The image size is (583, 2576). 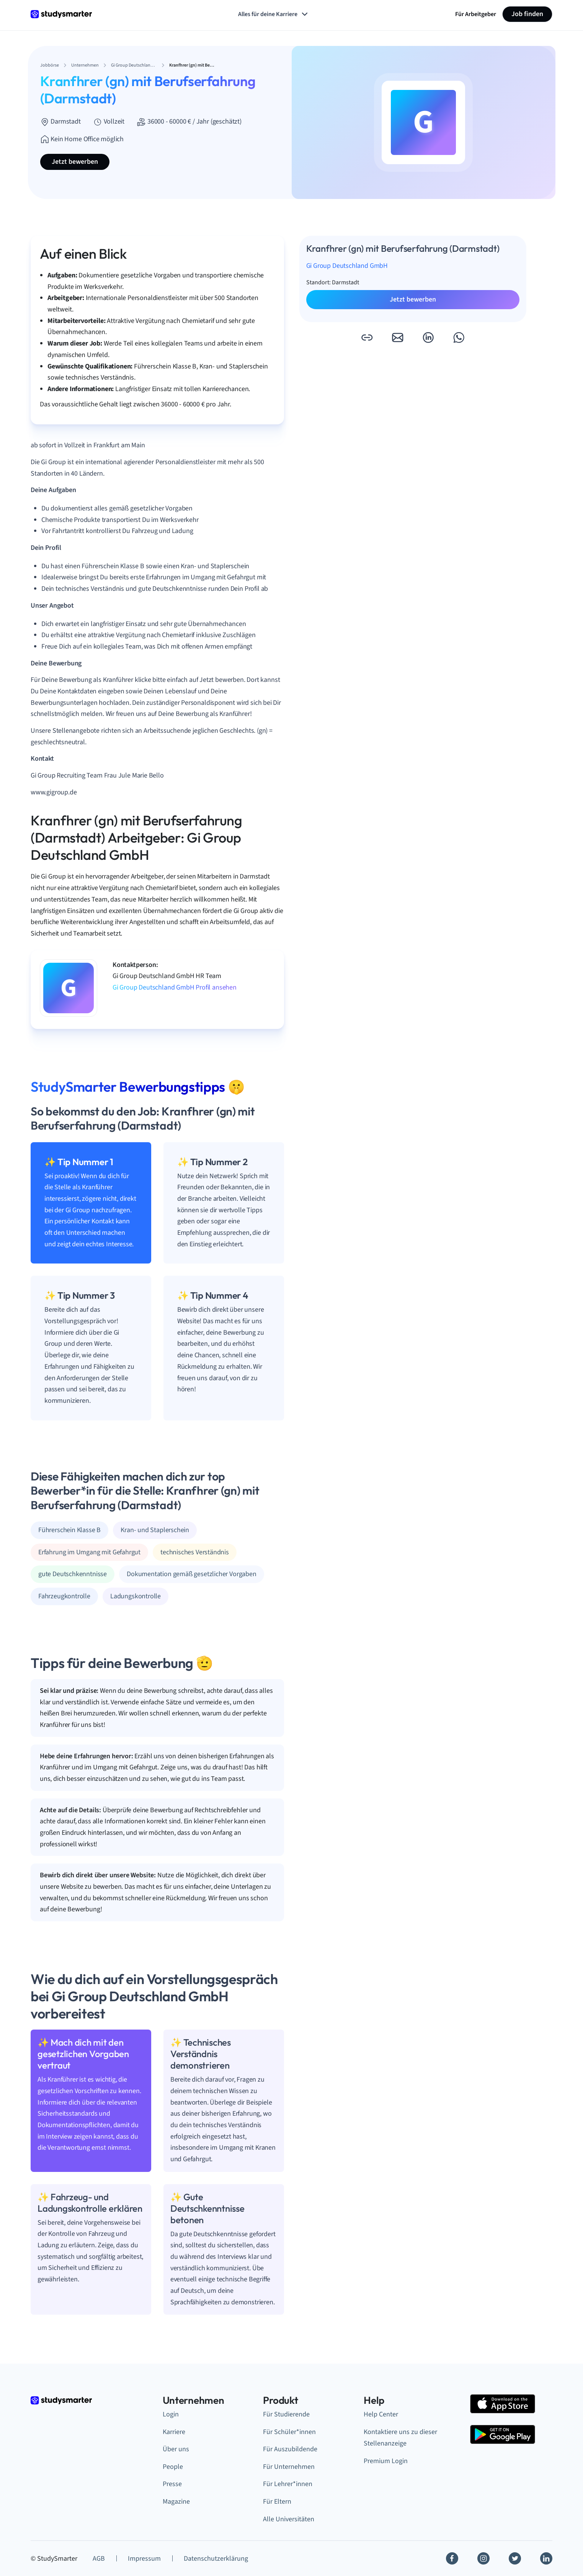 I want to click on Alles für deine Karriere, so click(x=273, y=14).